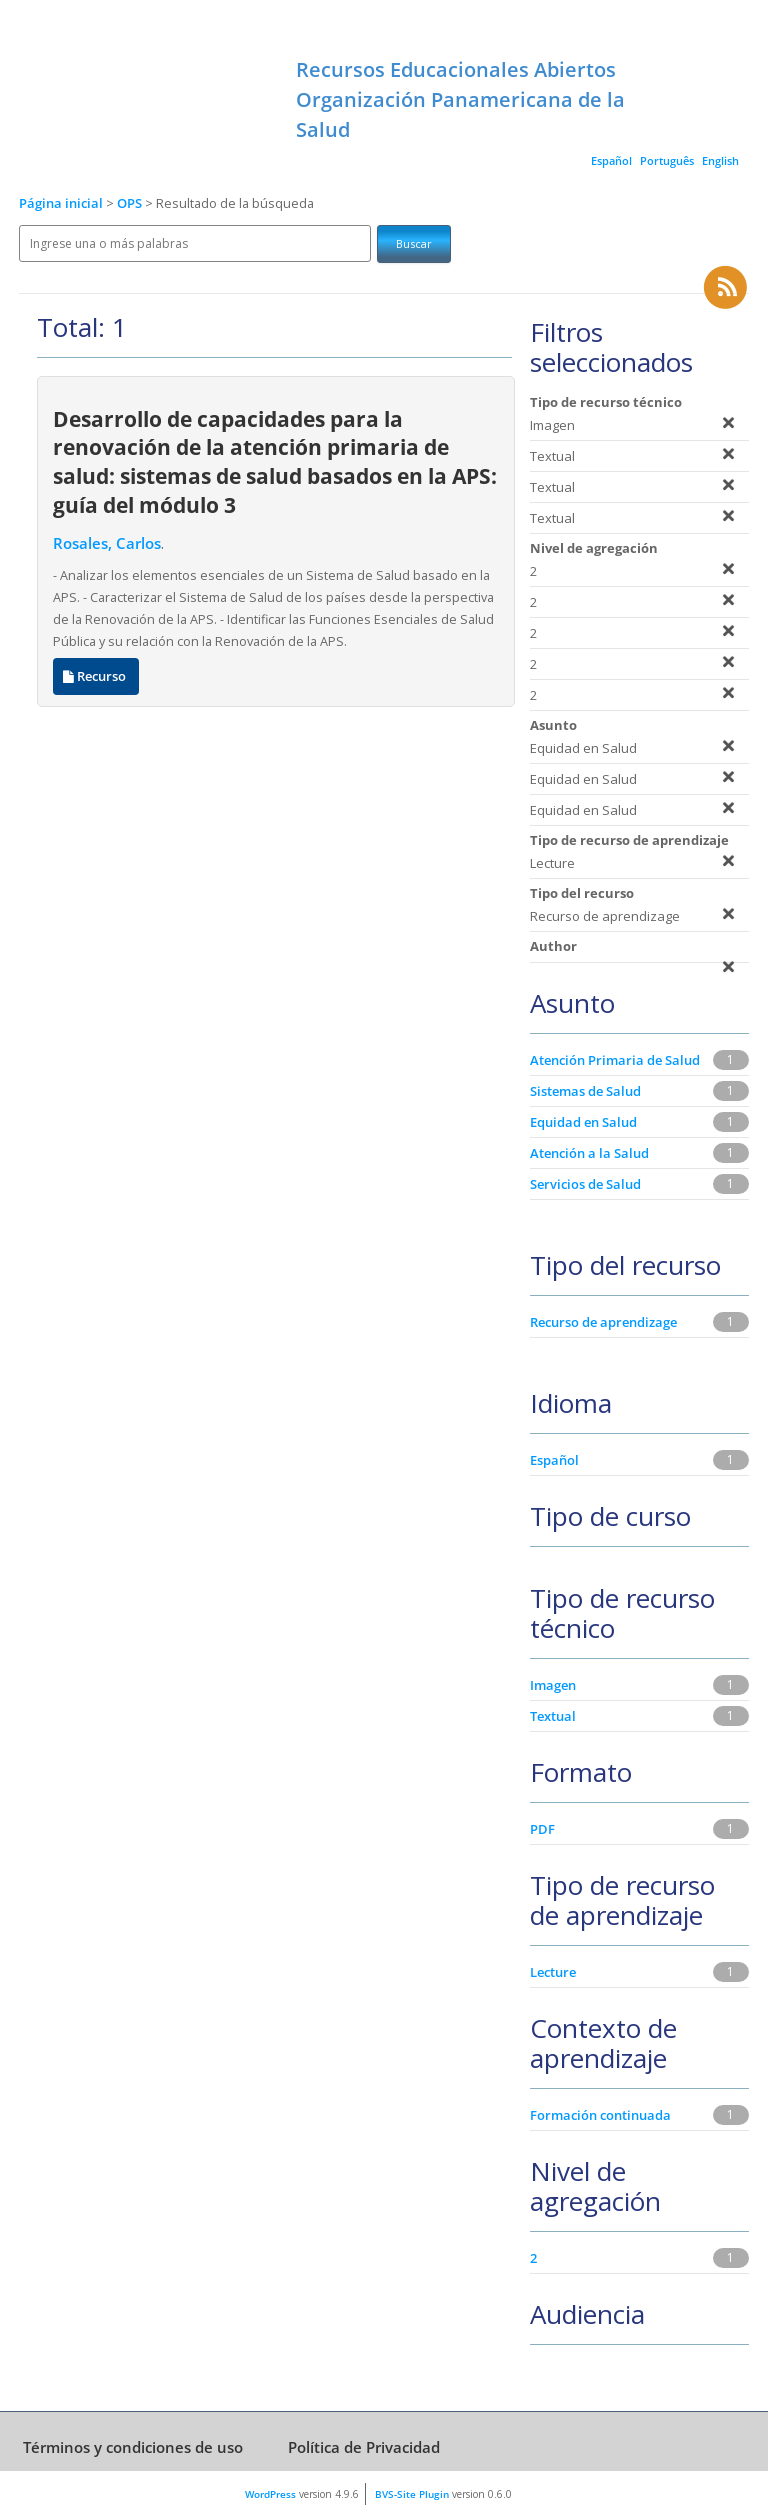 This screenshot has width=768, height=2517. Describe the element at coordinates (131, 203) in the screenshot. I see `OPS` at that location.